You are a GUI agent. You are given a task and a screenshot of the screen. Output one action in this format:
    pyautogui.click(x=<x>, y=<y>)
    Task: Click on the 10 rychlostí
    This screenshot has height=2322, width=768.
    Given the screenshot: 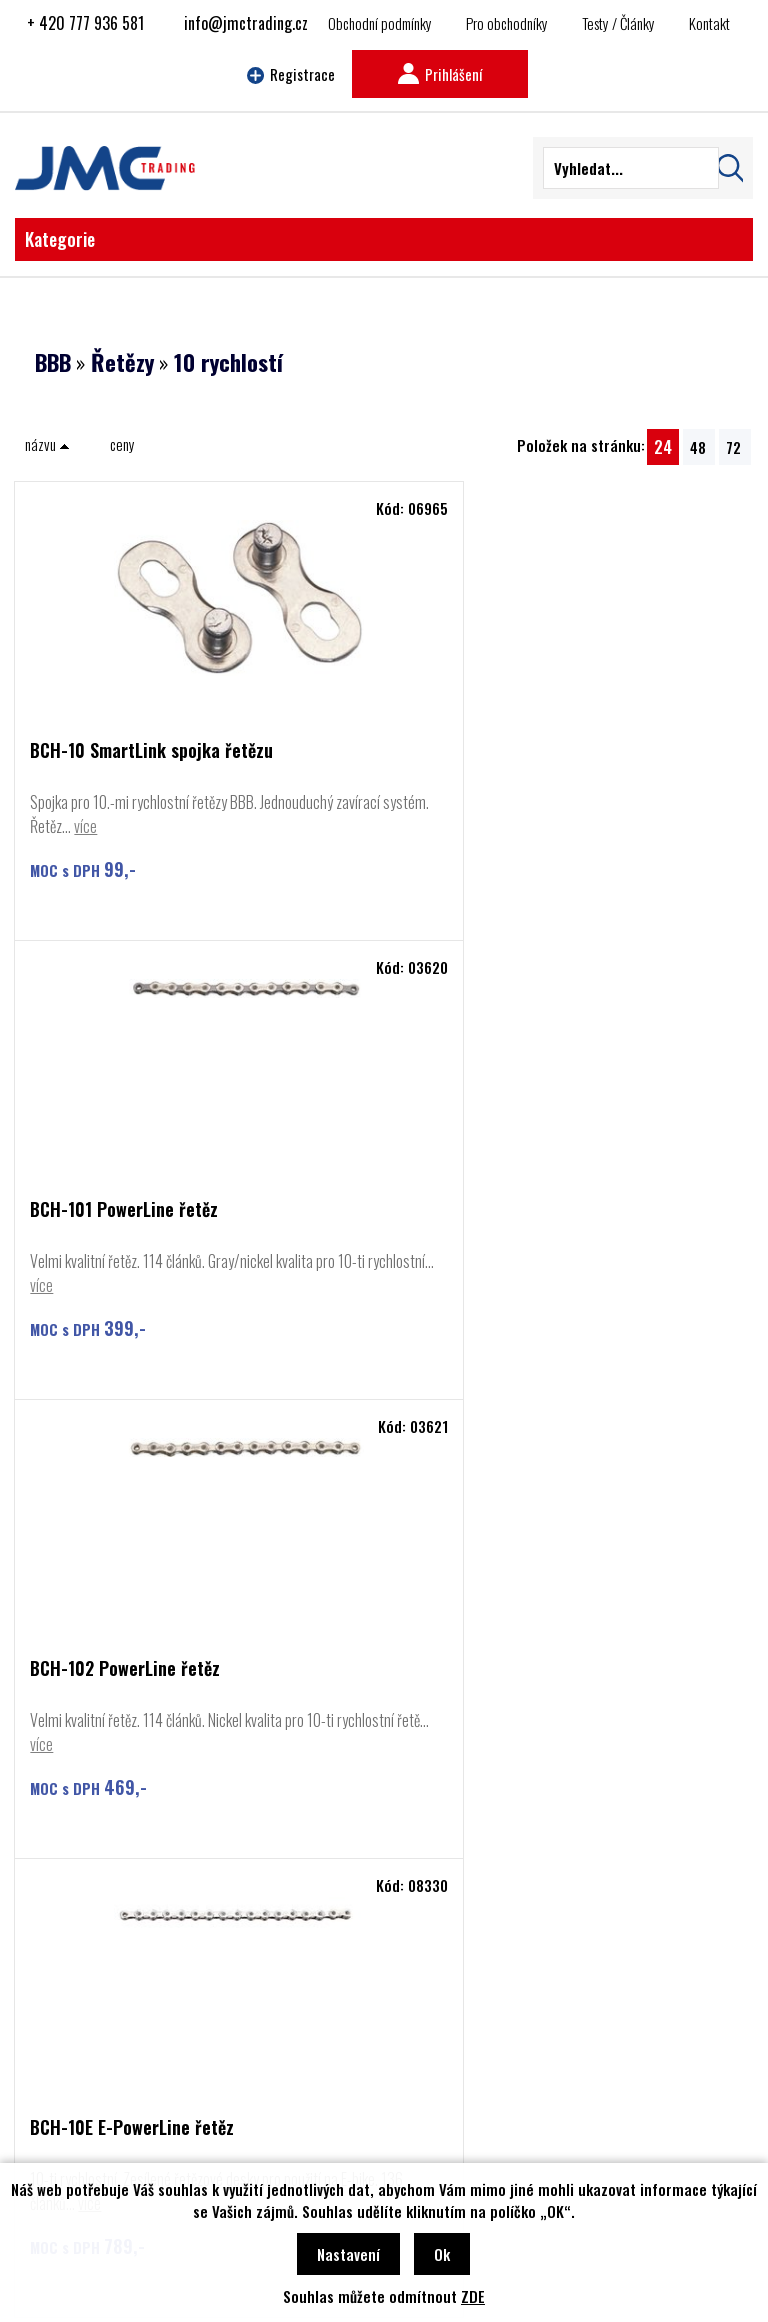 What is the action you would take?
    pyautogui.click(x=228, y=362)
    